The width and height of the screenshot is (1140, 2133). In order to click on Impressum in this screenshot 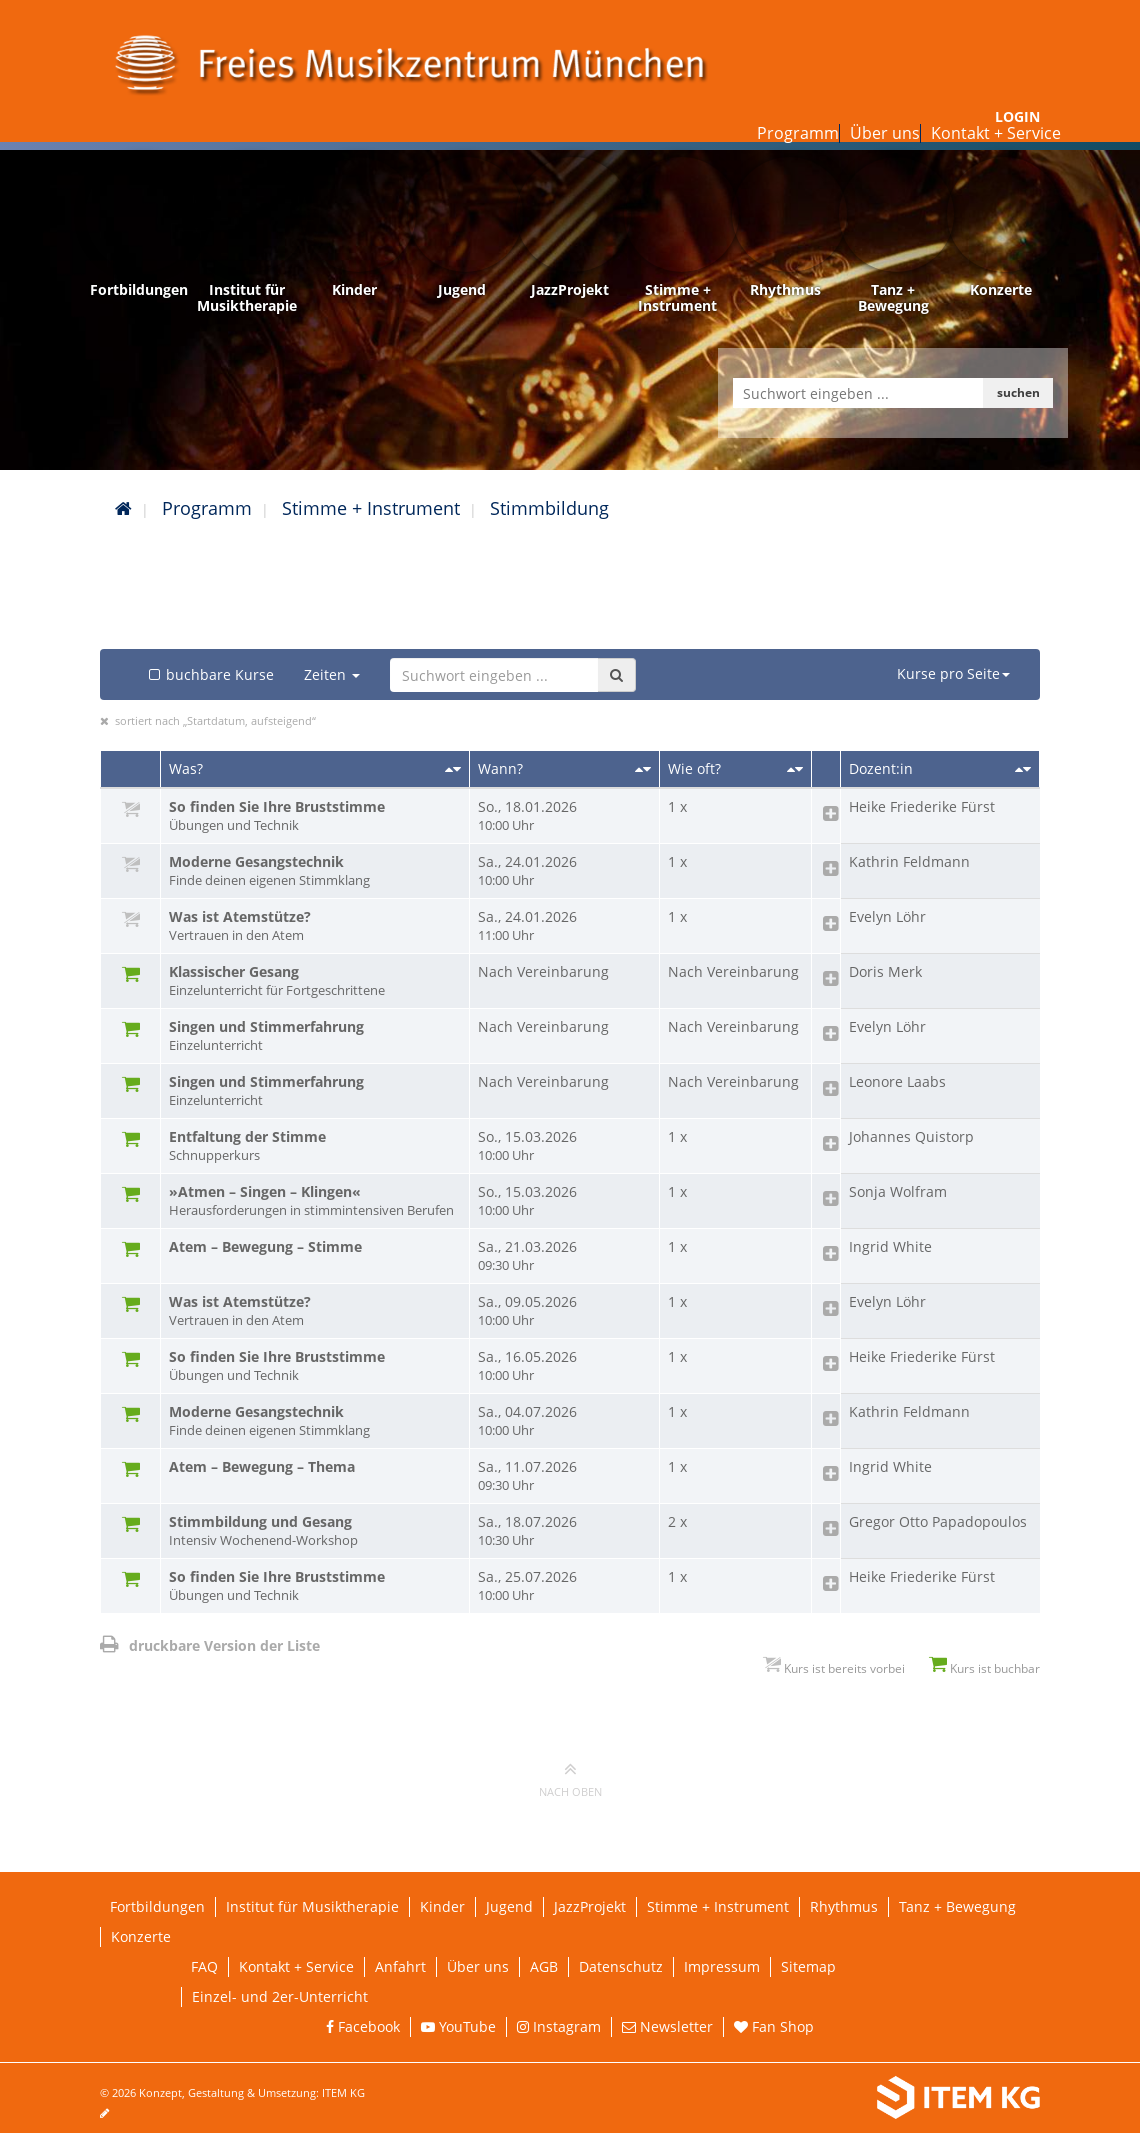, I will do `click(722, 1966)`.